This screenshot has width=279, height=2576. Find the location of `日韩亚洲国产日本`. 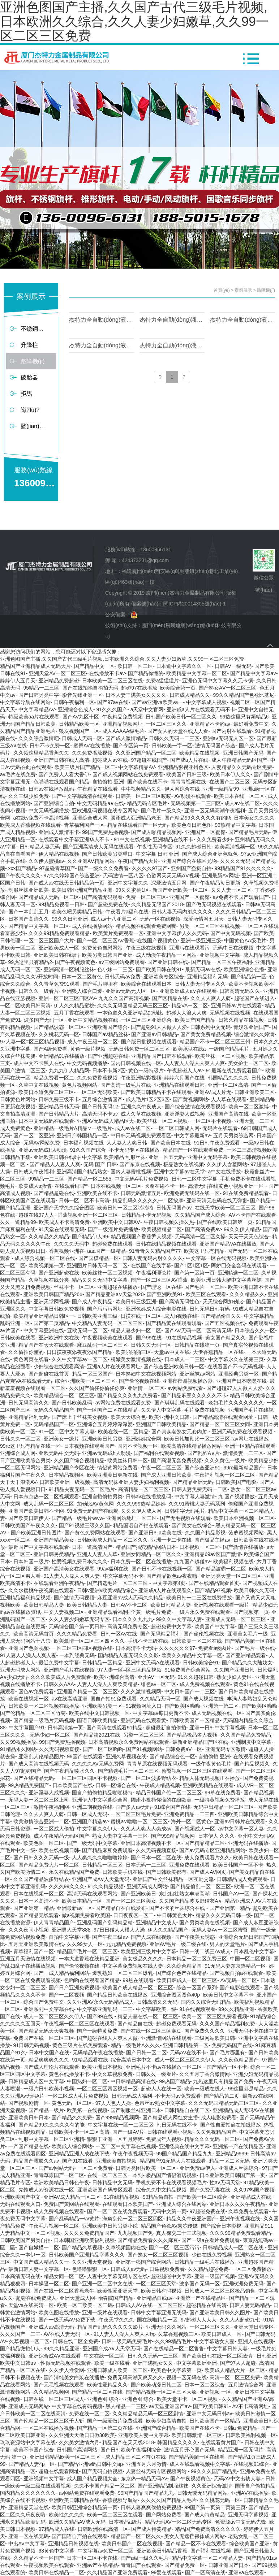

日韩亚洲国产日本 is located at coordinates (228, 2565).